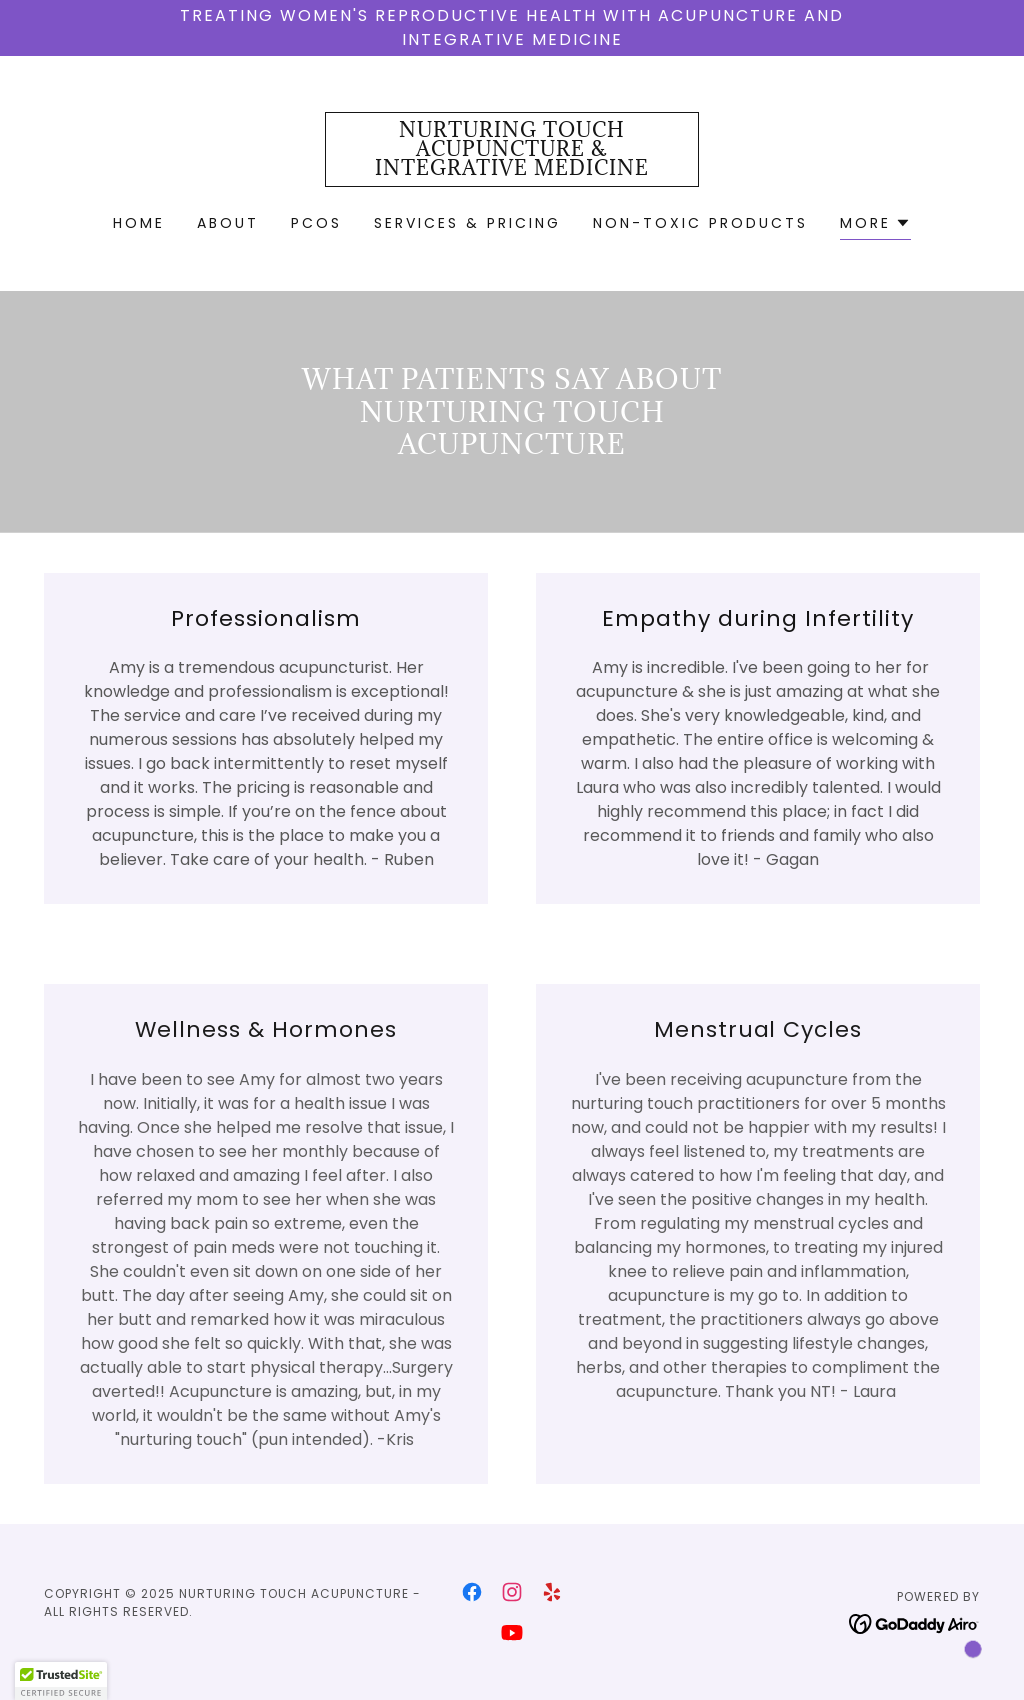  What do you see at coordinates (512, 169) in the screenshot?
I see `[link]` at bounding box center [512, 169].